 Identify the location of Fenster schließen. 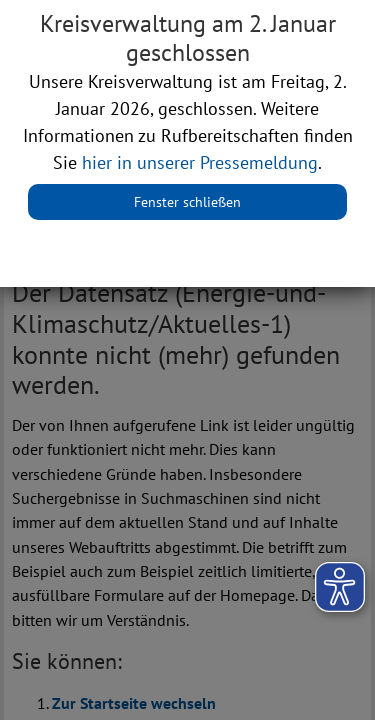
(187, 202).